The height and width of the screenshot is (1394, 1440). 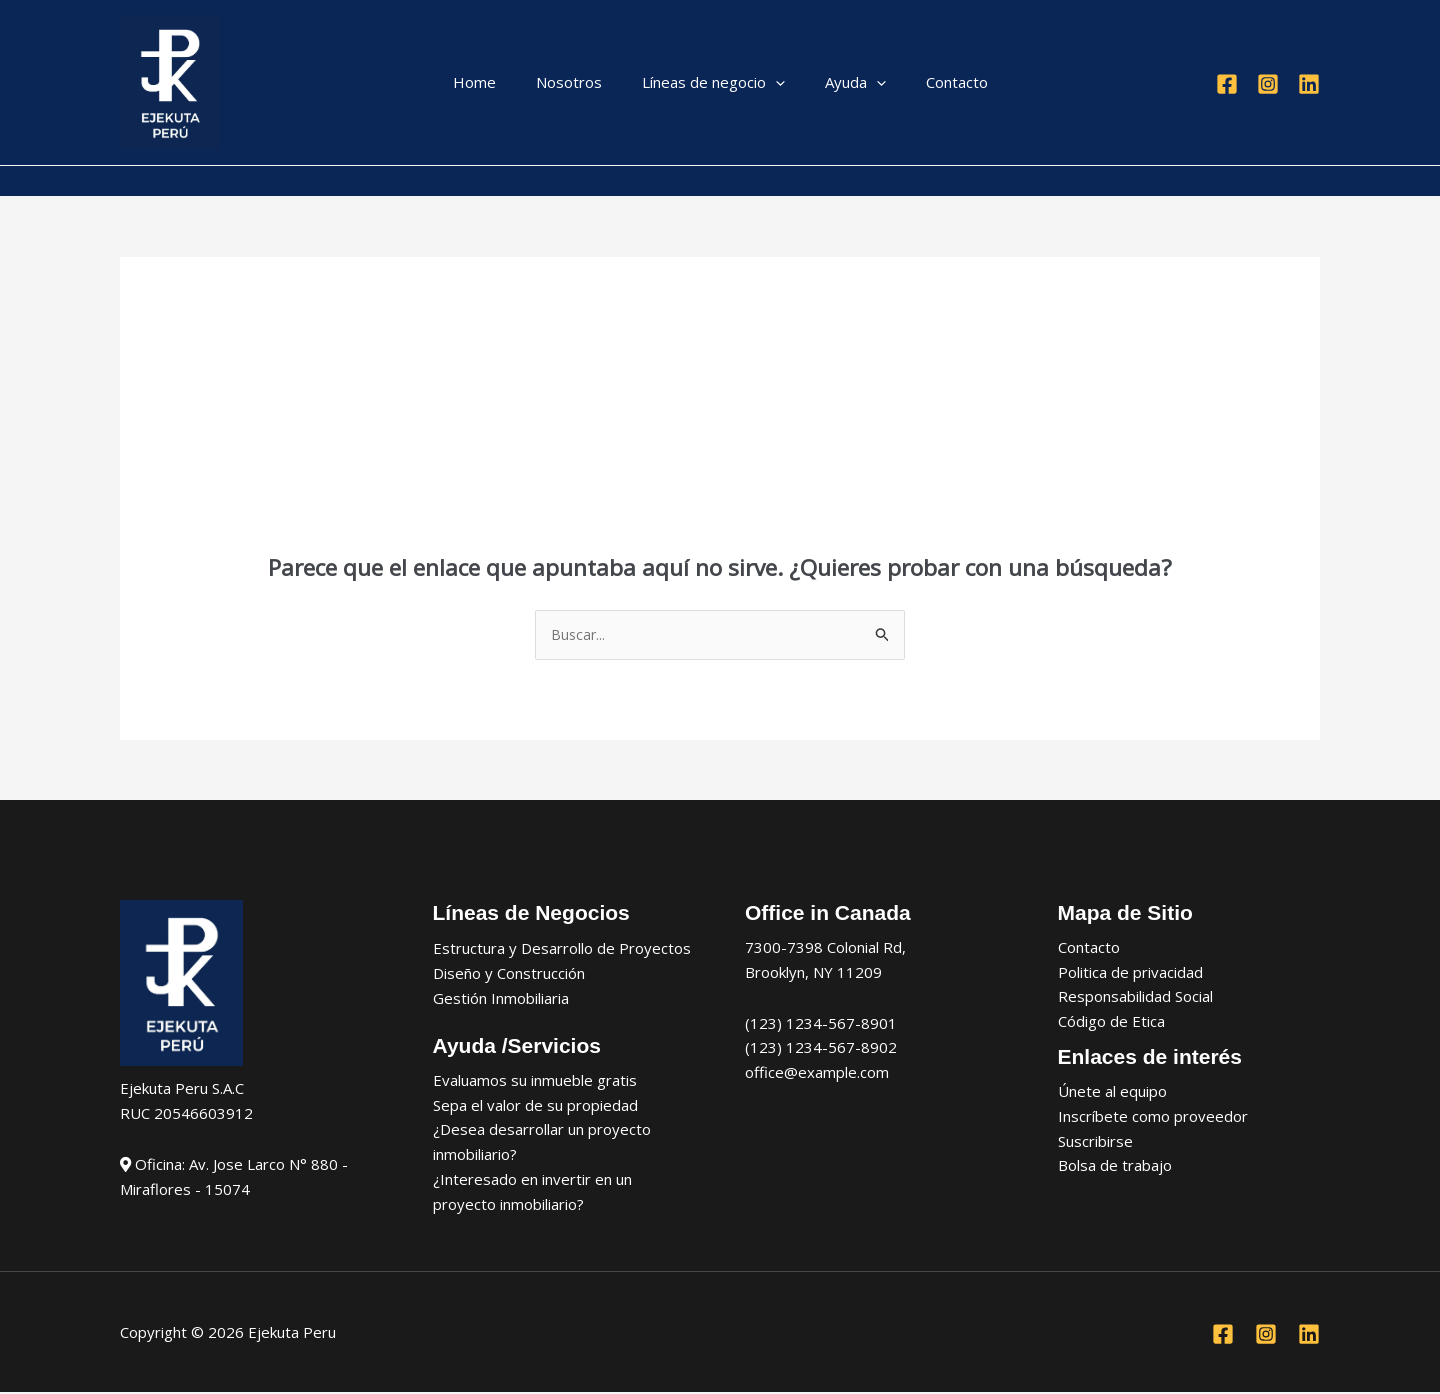 What do you see at coordinates (1227, 84) in the screenshot?
I see `[Facebook]` at bounding box center [1227, 84].